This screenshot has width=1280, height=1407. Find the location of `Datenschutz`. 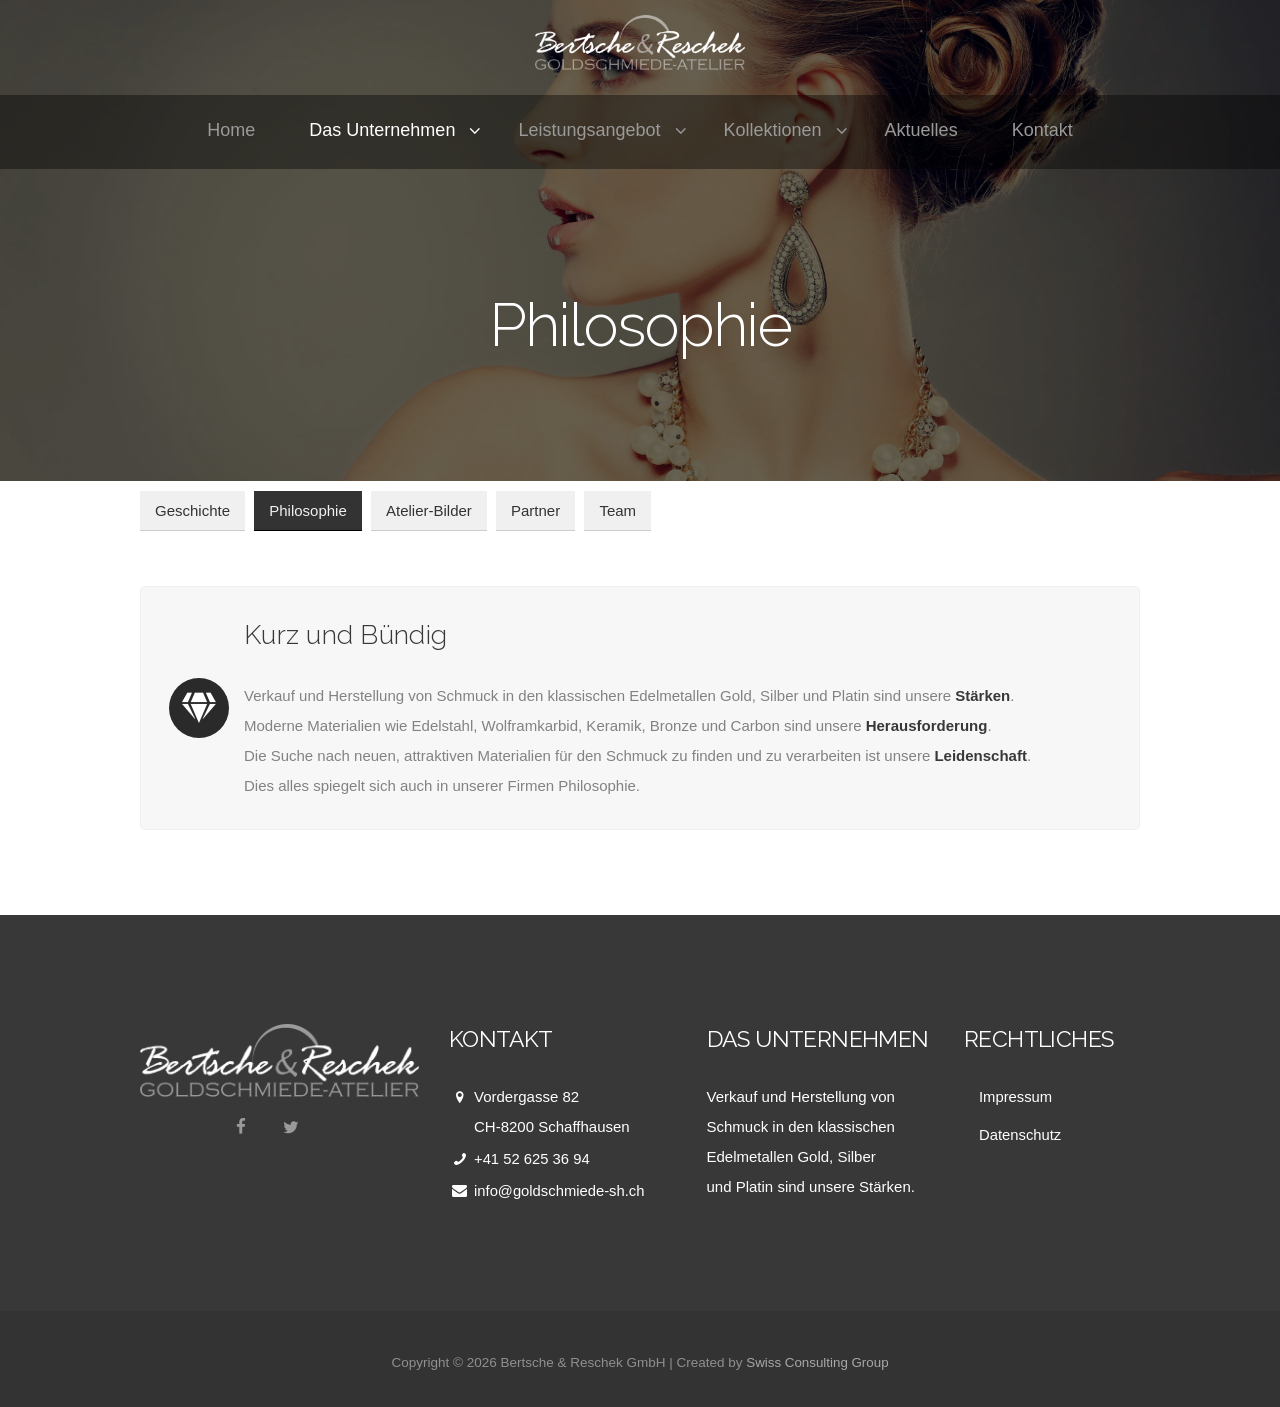

Datenschutz is located at coordinates (1020, 1133).